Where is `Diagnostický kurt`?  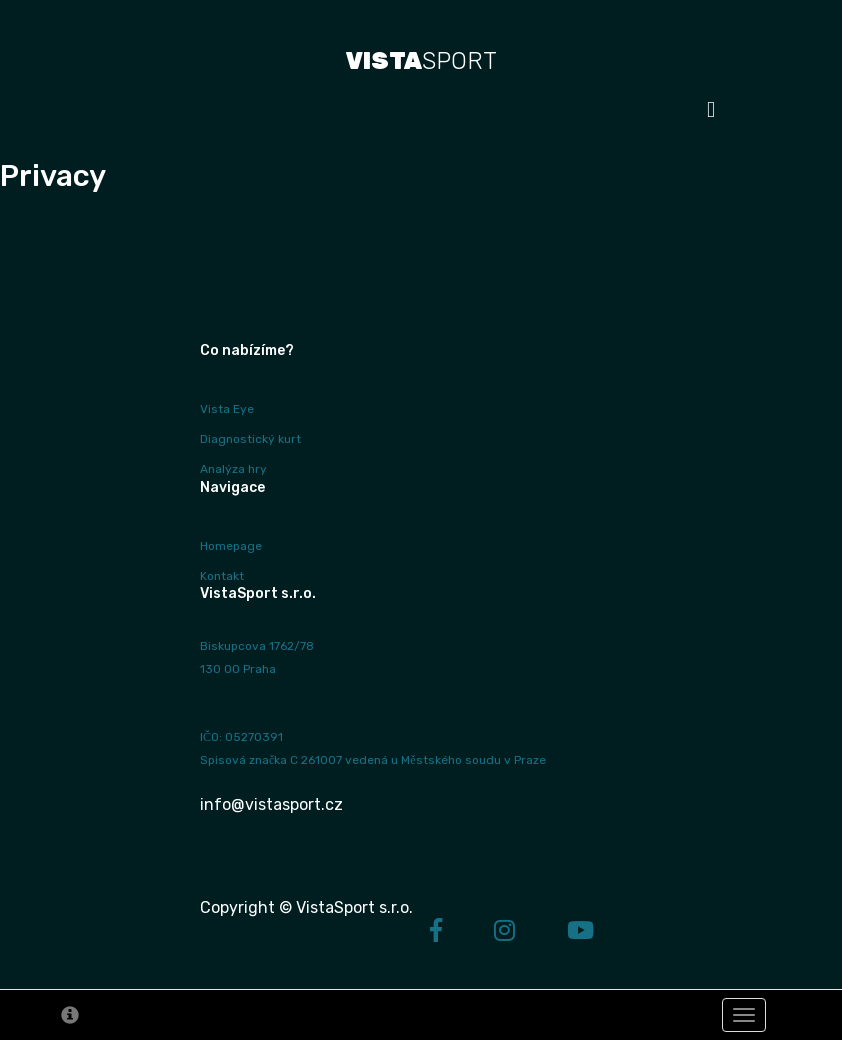 Diagnostický kurt is located at coordinates (250, 439).